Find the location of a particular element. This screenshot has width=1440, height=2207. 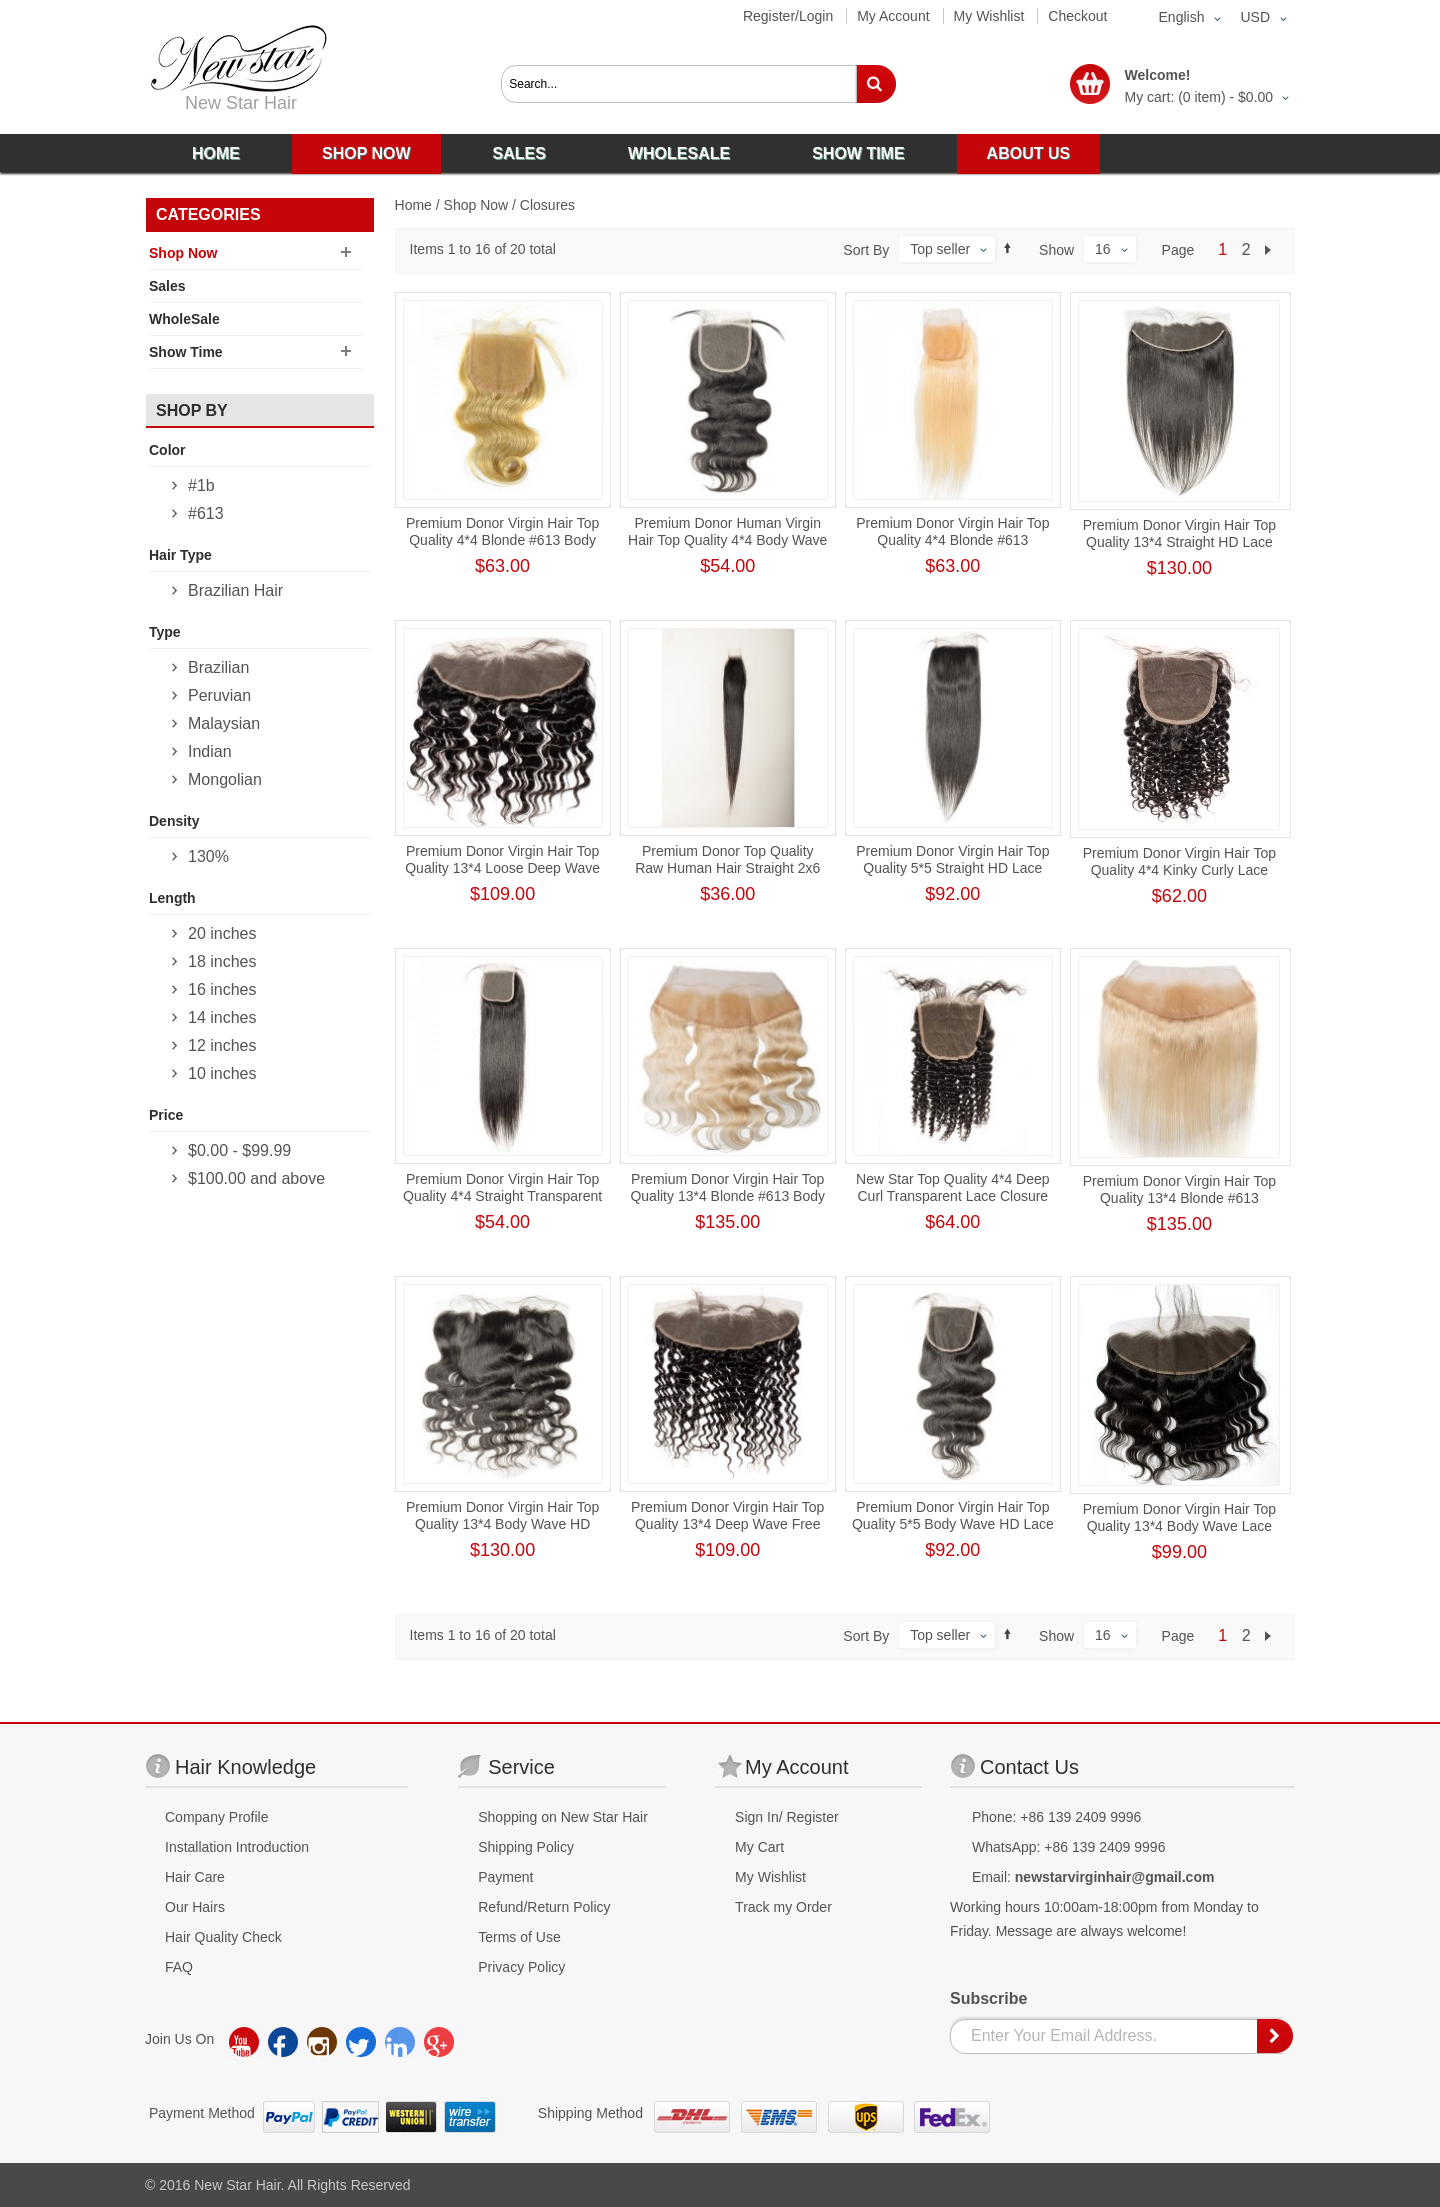

Our Hairs is located at coordinates (195, 1907).